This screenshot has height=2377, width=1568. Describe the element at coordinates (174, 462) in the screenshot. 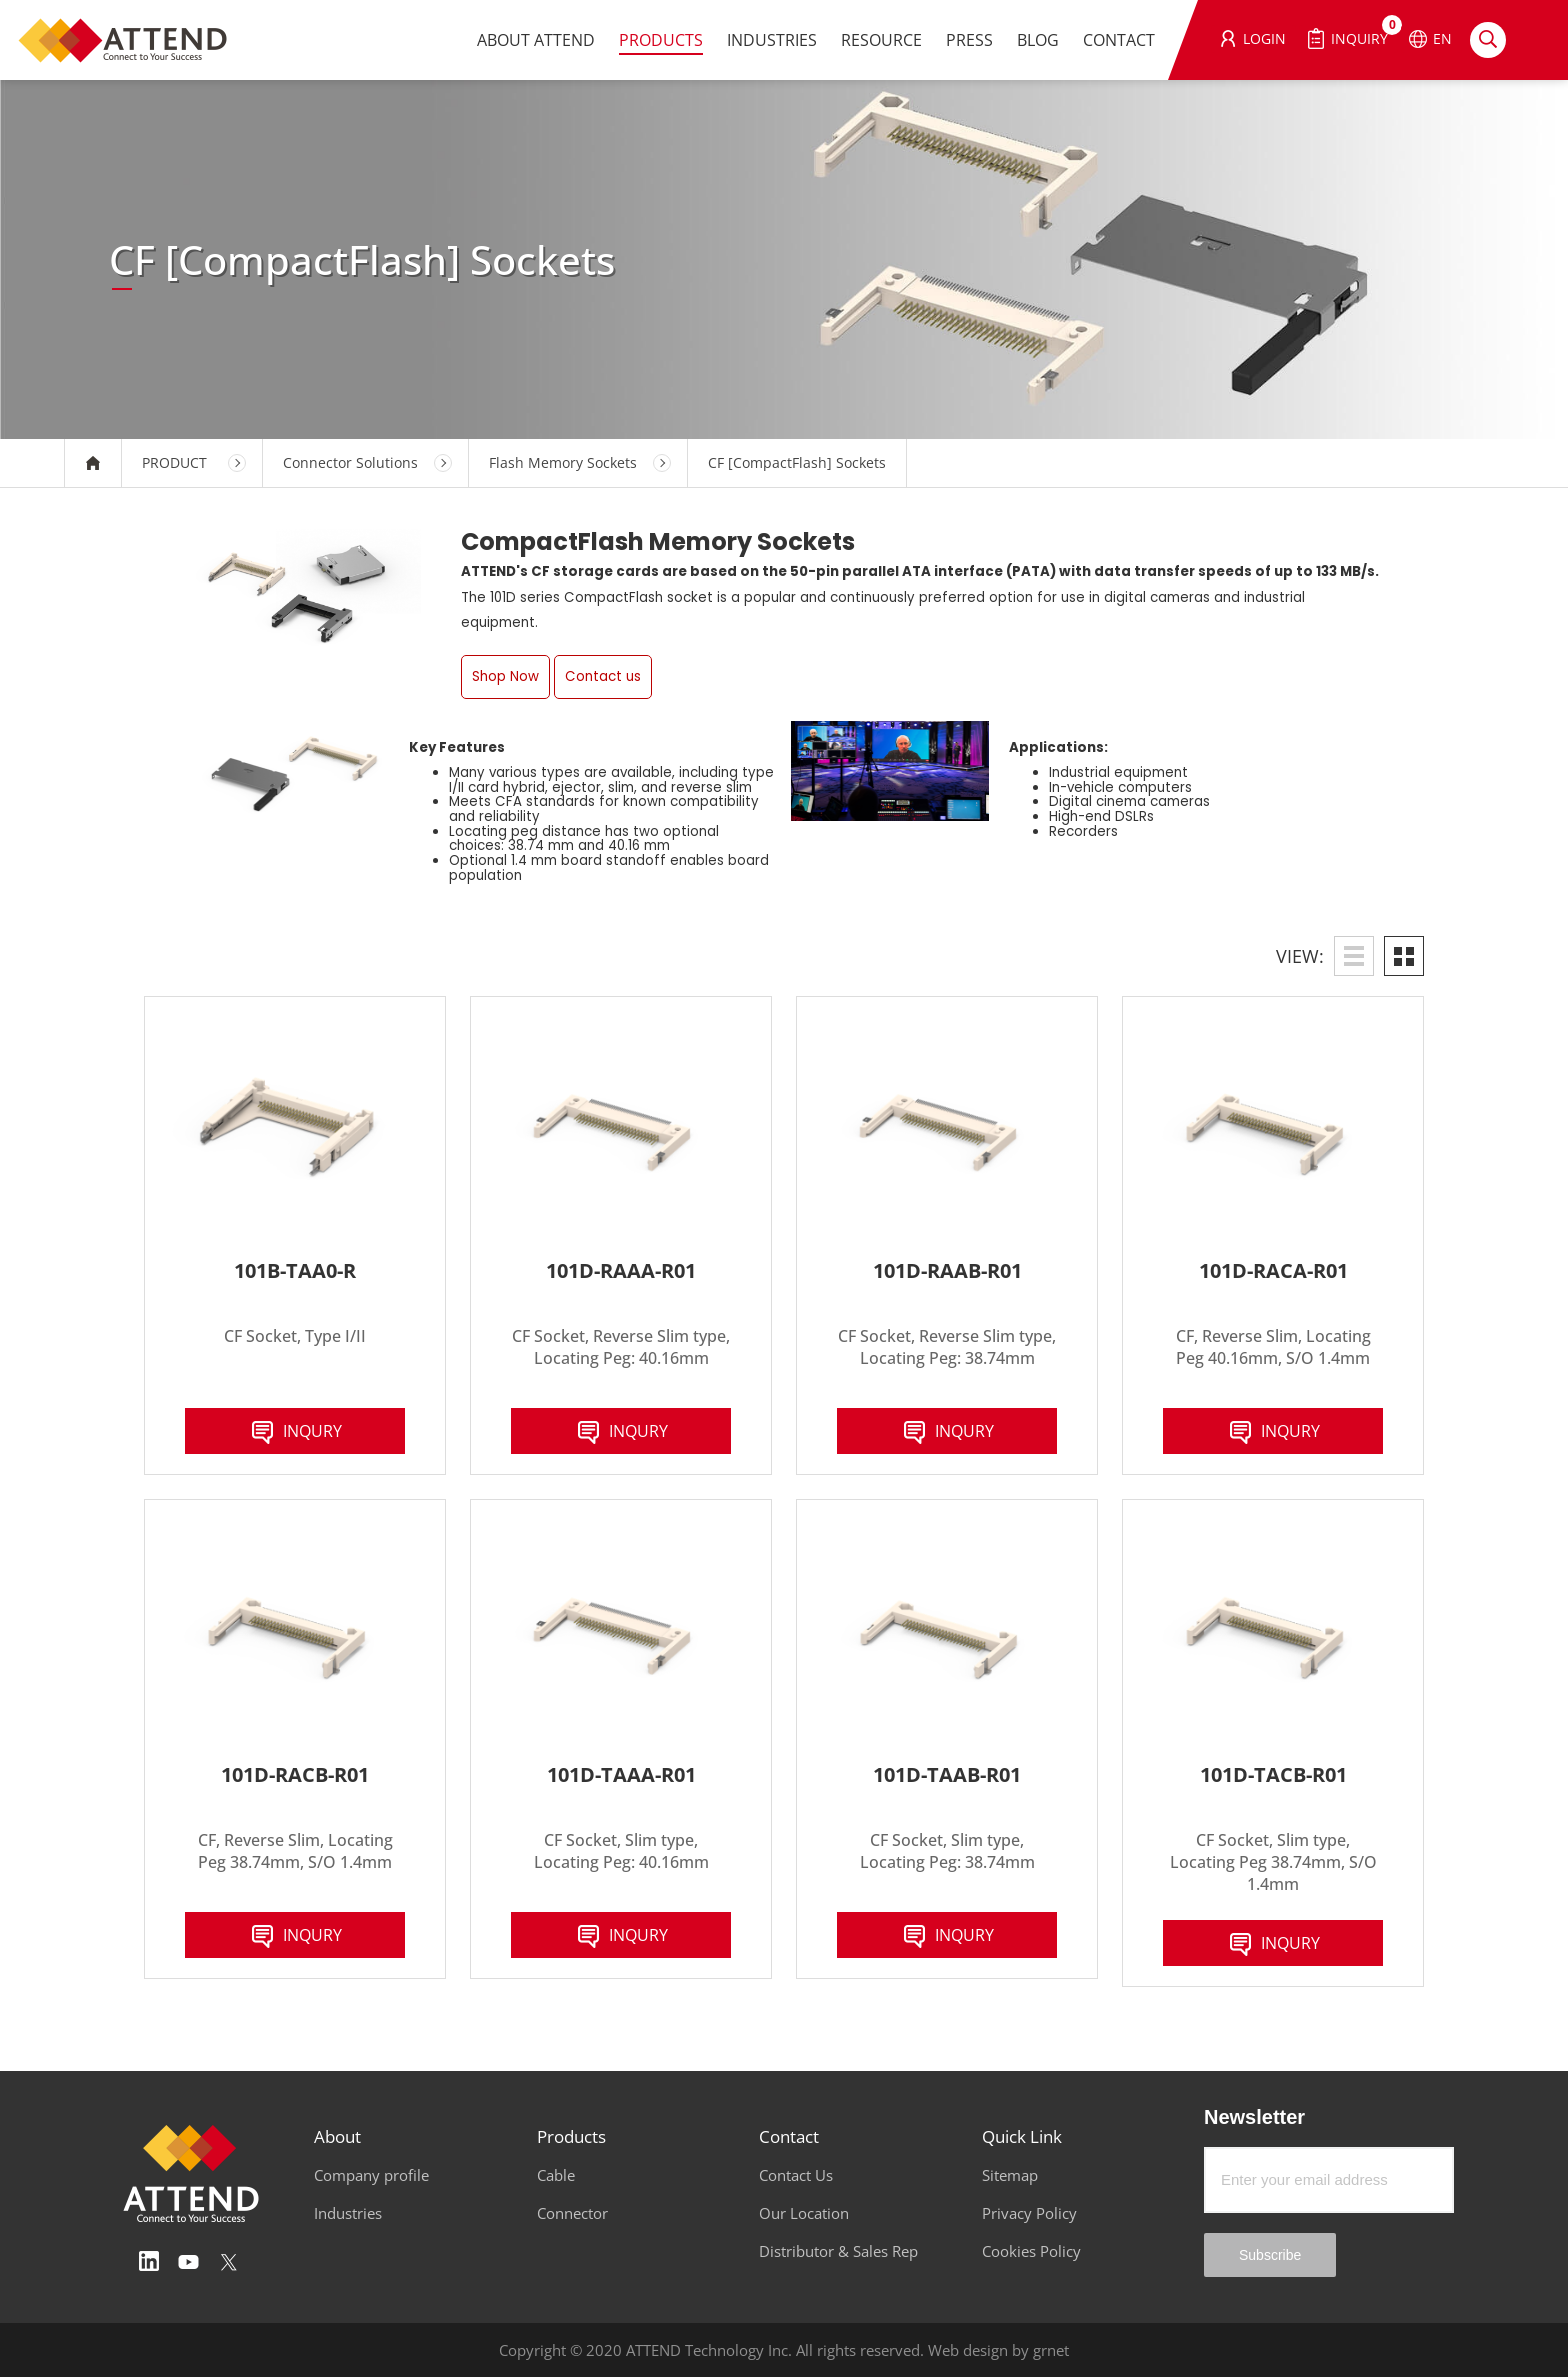

I see `PRODUCT` at that location.